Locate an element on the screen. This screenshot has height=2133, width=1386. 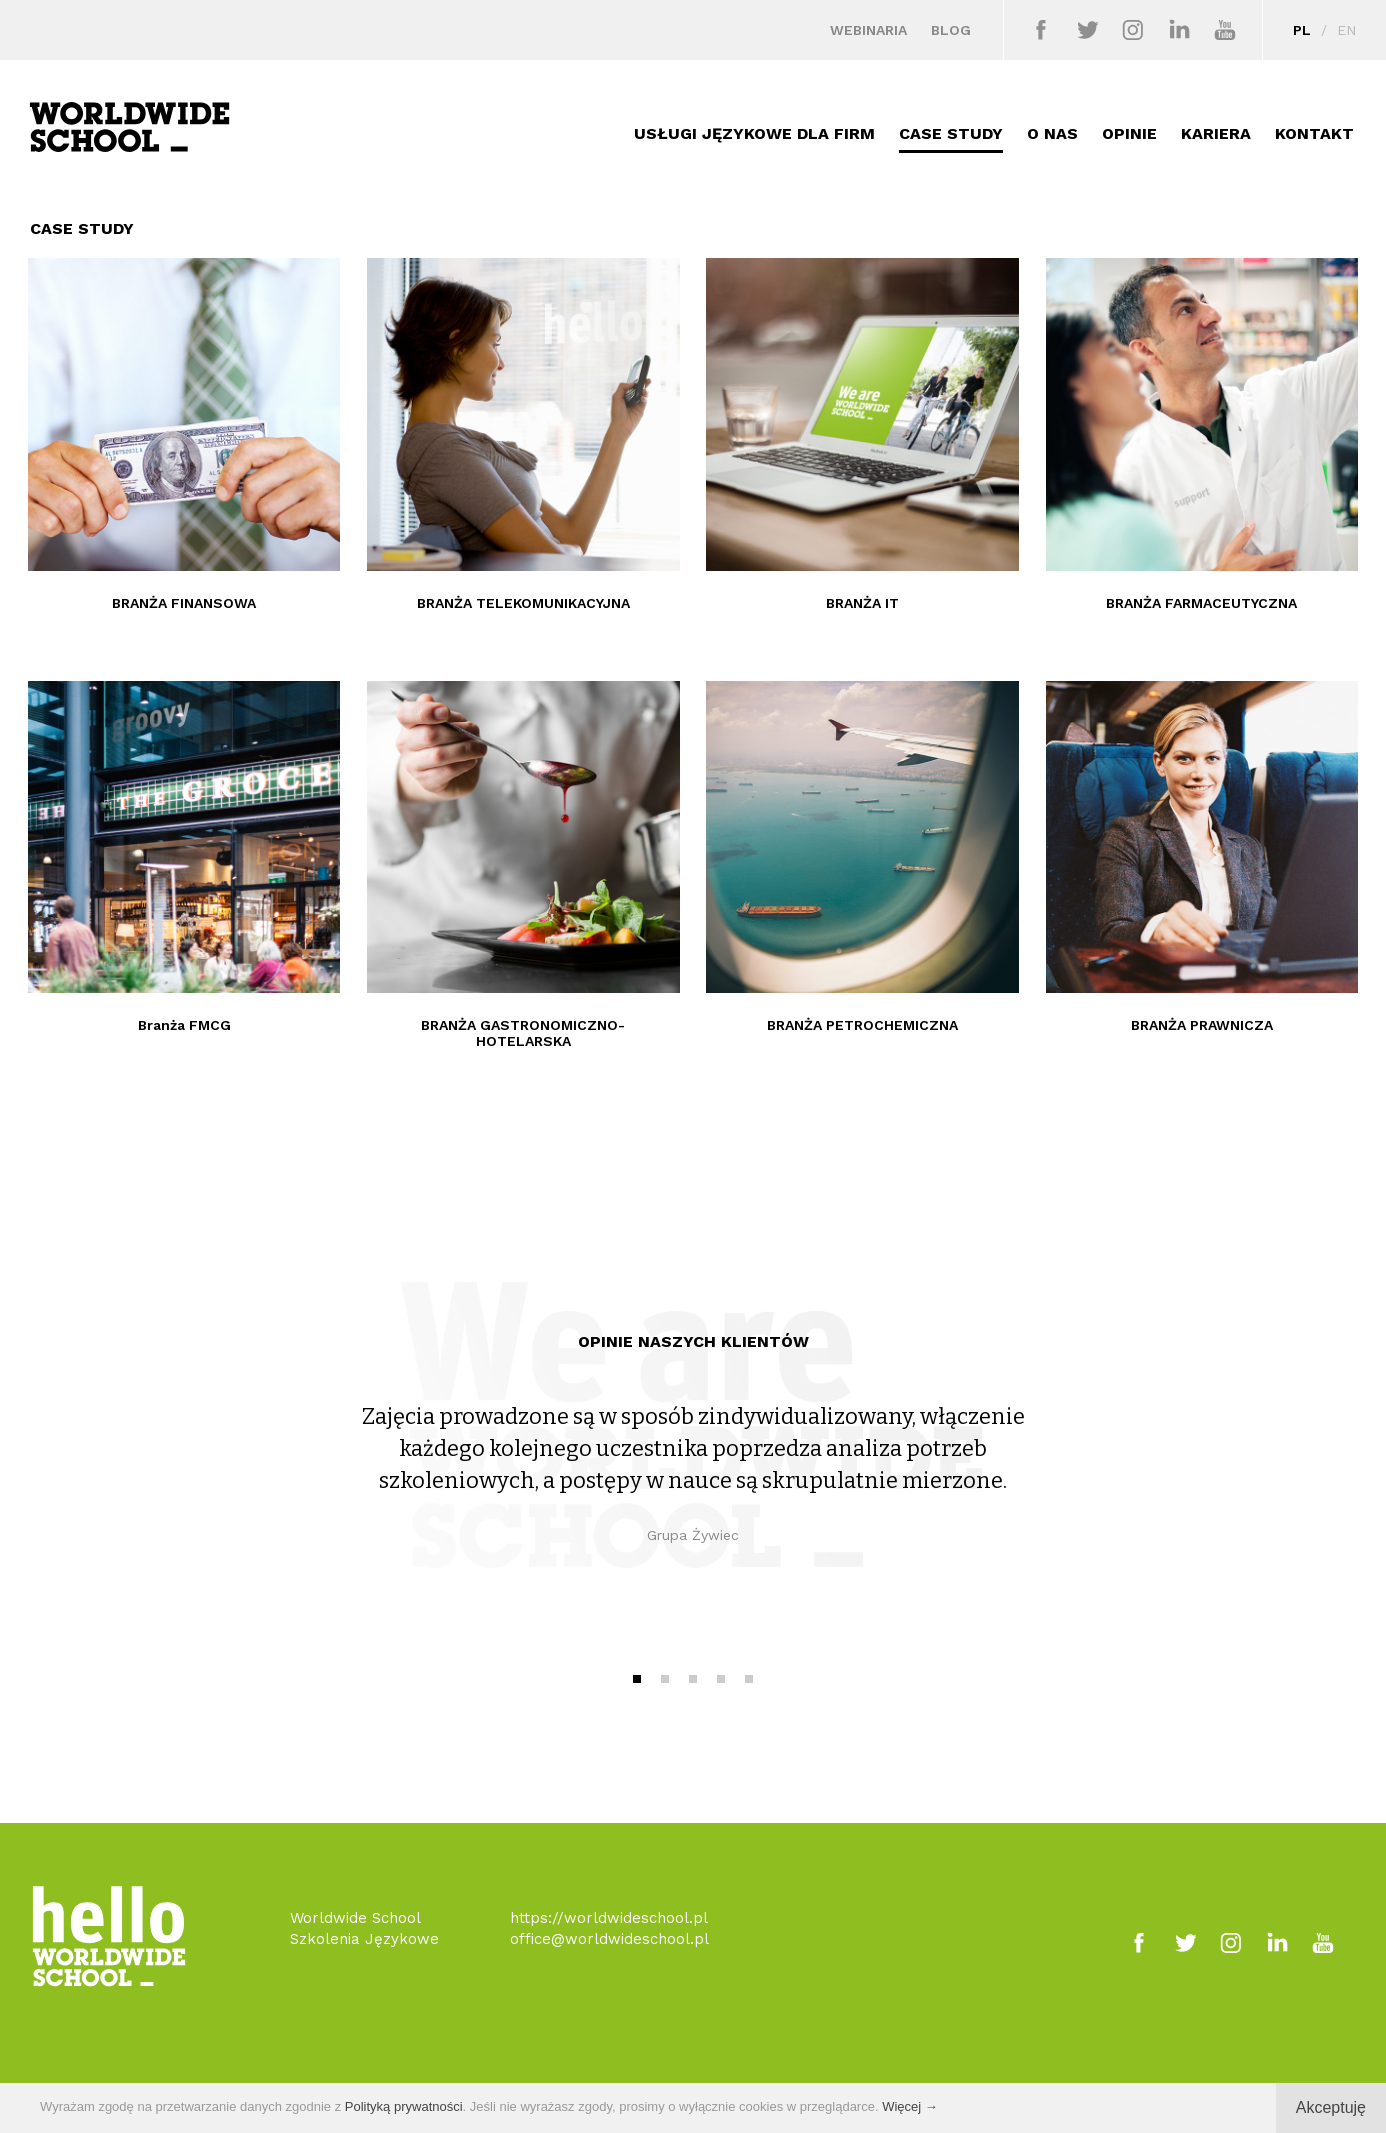
BLOG is located at coordinates (951, 30).